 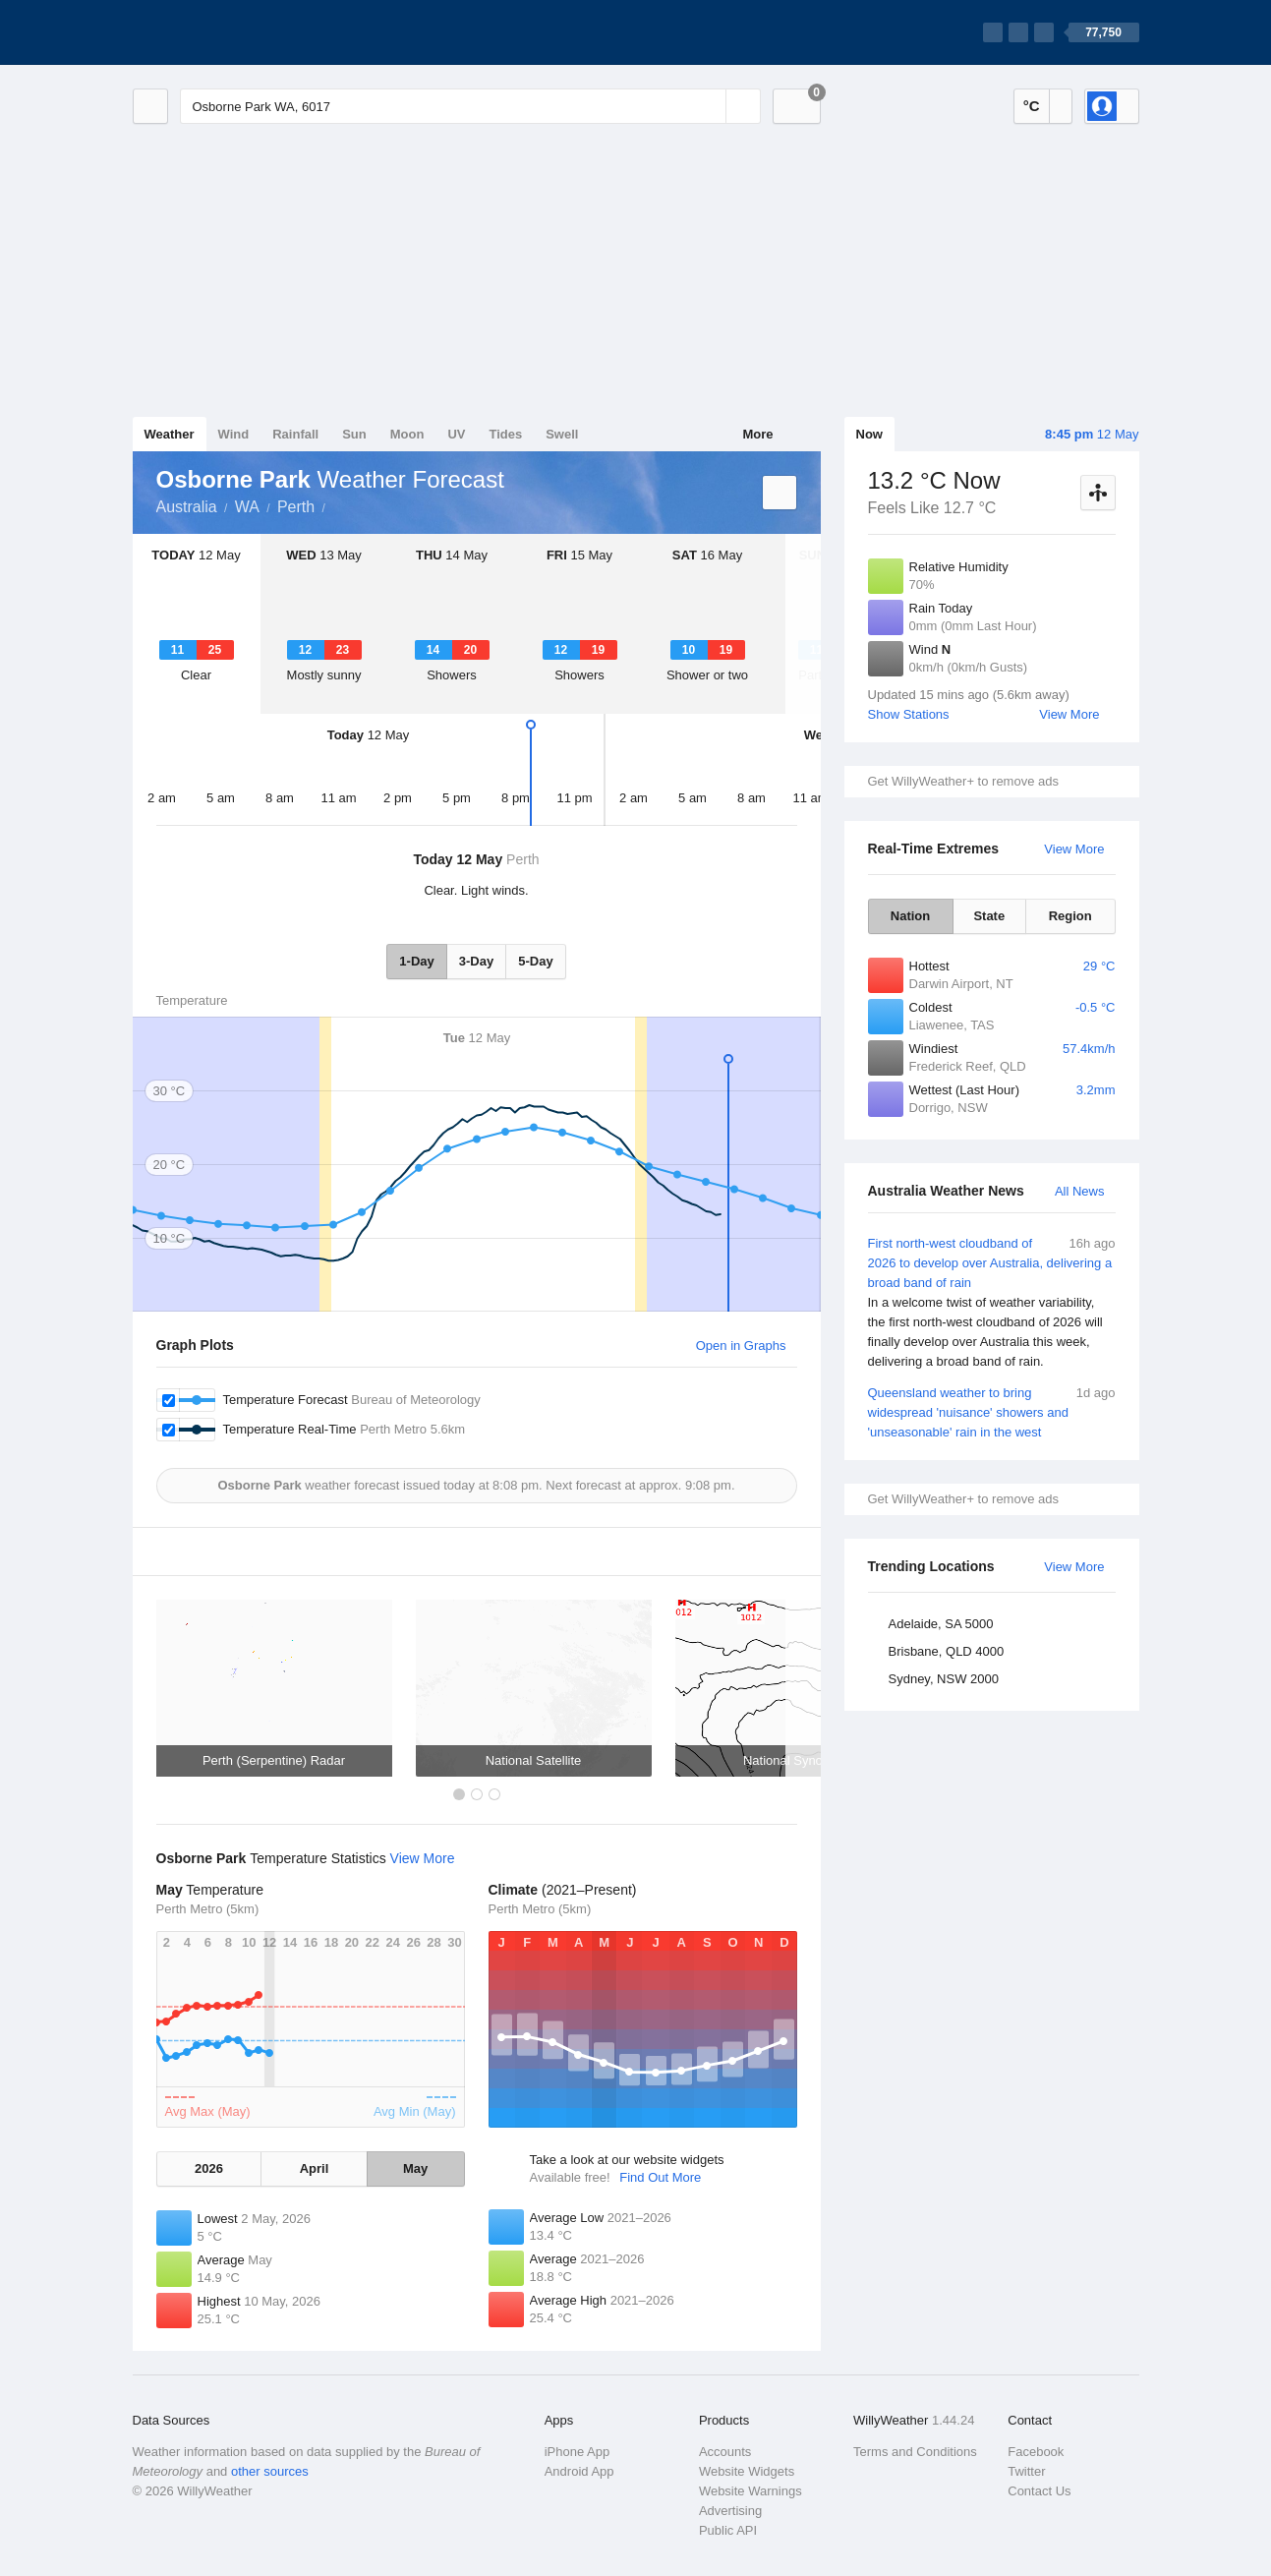 What do you see at coordinates (270, 2471) in the screenshot?
I see `other sources` at bounding box center [270, 2471].